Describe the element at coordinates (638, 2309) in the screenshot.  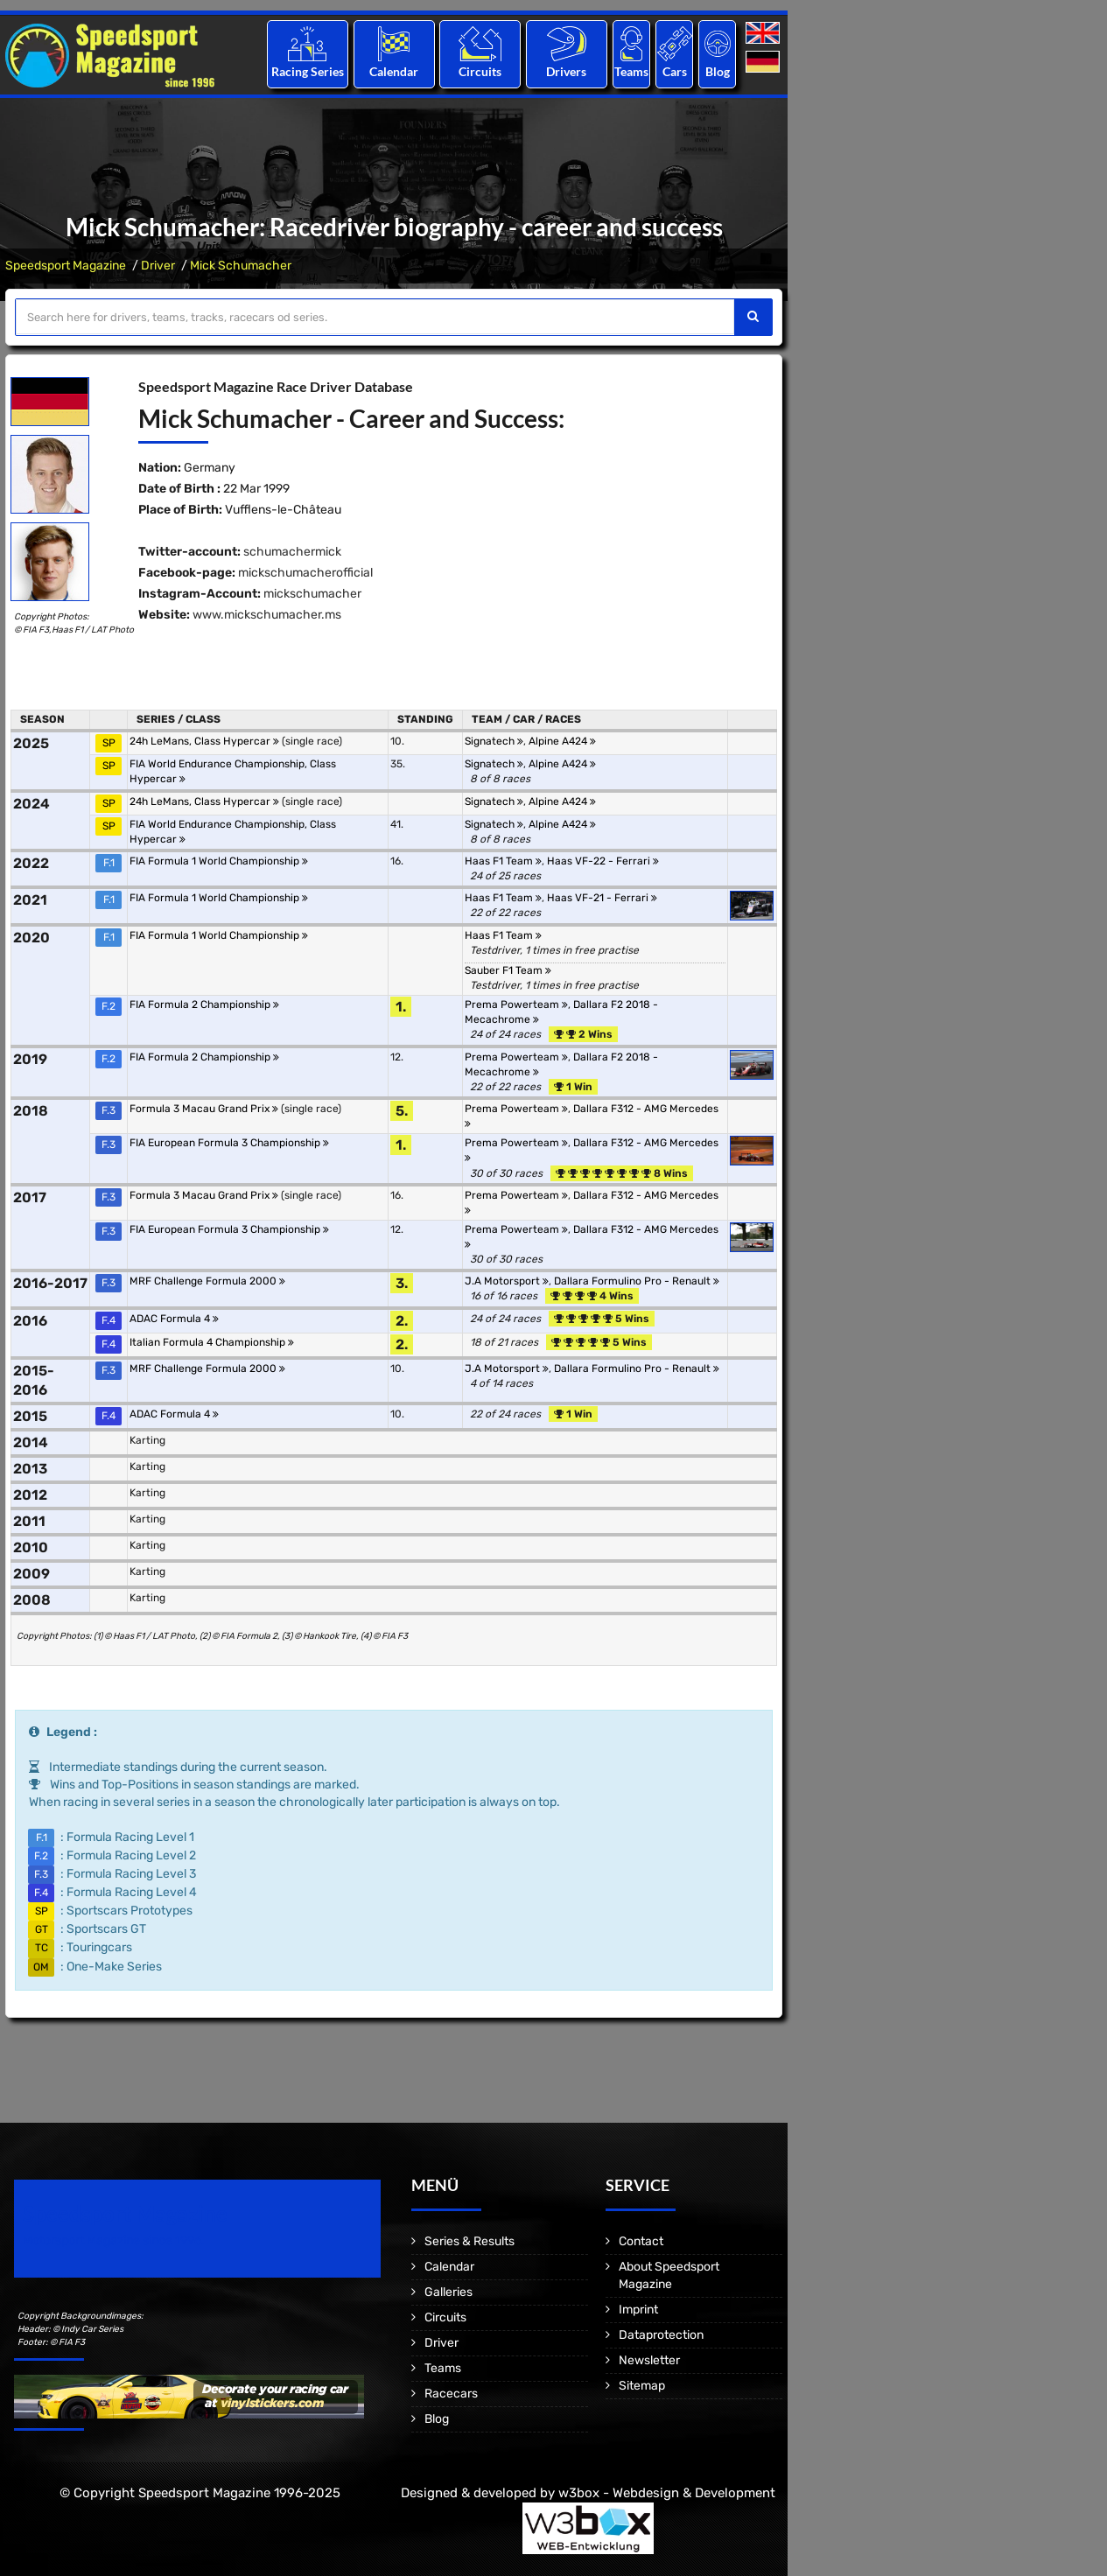
I see `Imprint` at that location.